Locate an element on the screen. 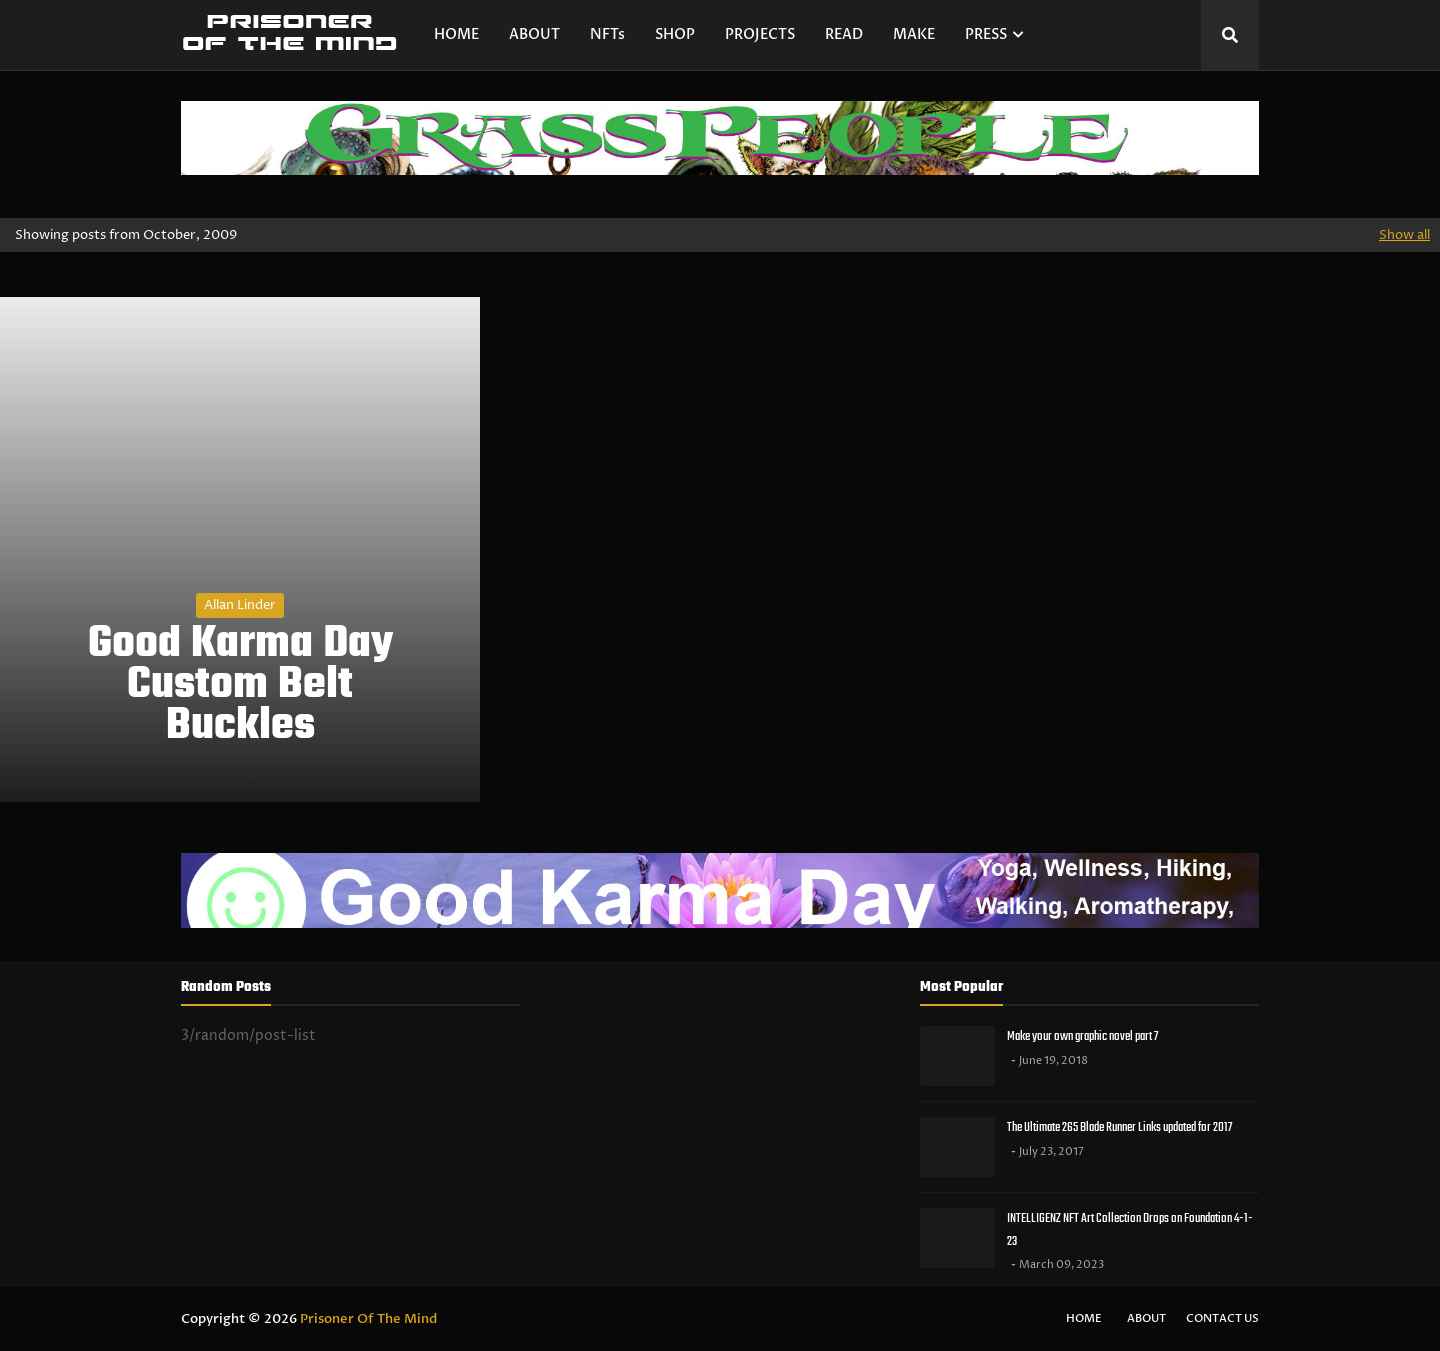 This screenshot has height=1351, width=1440. Make your own graphic novel part 7 is located at coordinates (1082, 1036).